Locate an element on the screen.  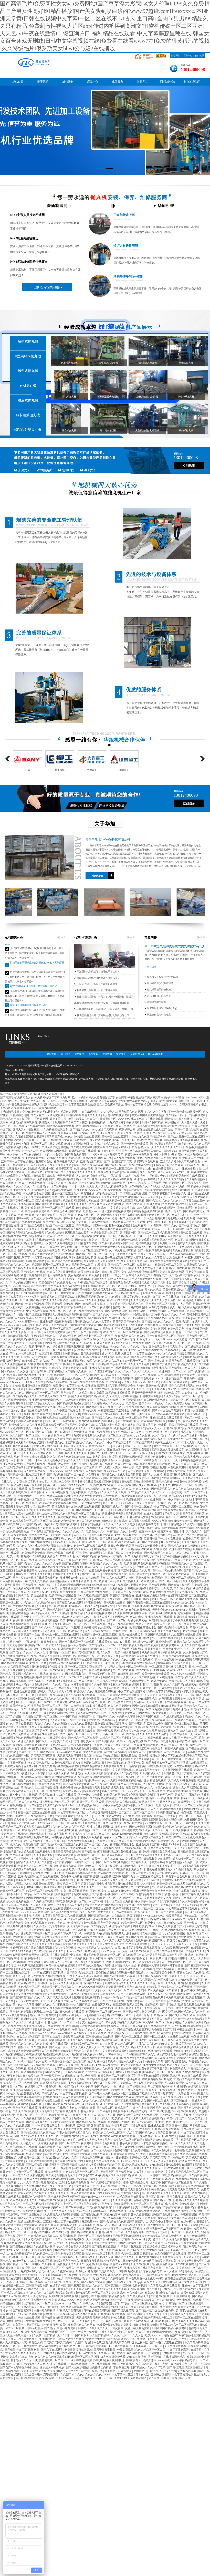
国产精品黄色 is located at coordinates (110, 2047).